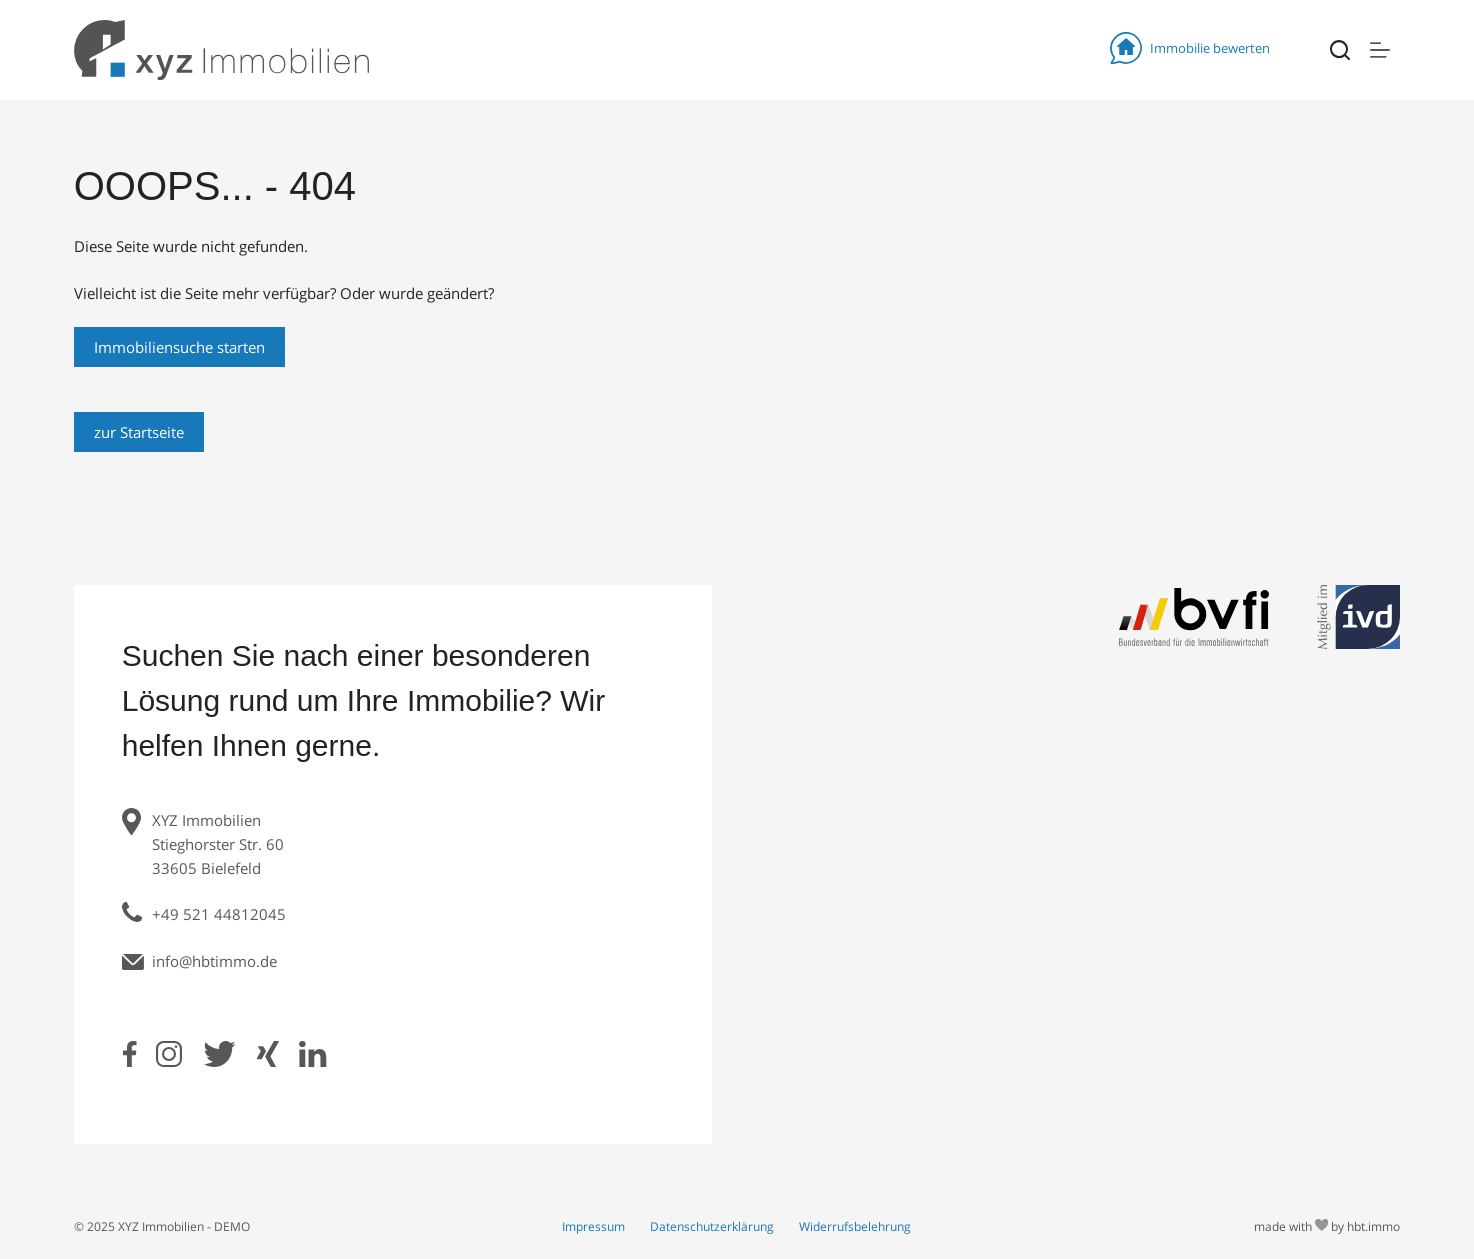 The image size is (1474, 1259). Describe the element at coordinates (139, 432) in the screenshot. I see `zur Startseite` at that location.